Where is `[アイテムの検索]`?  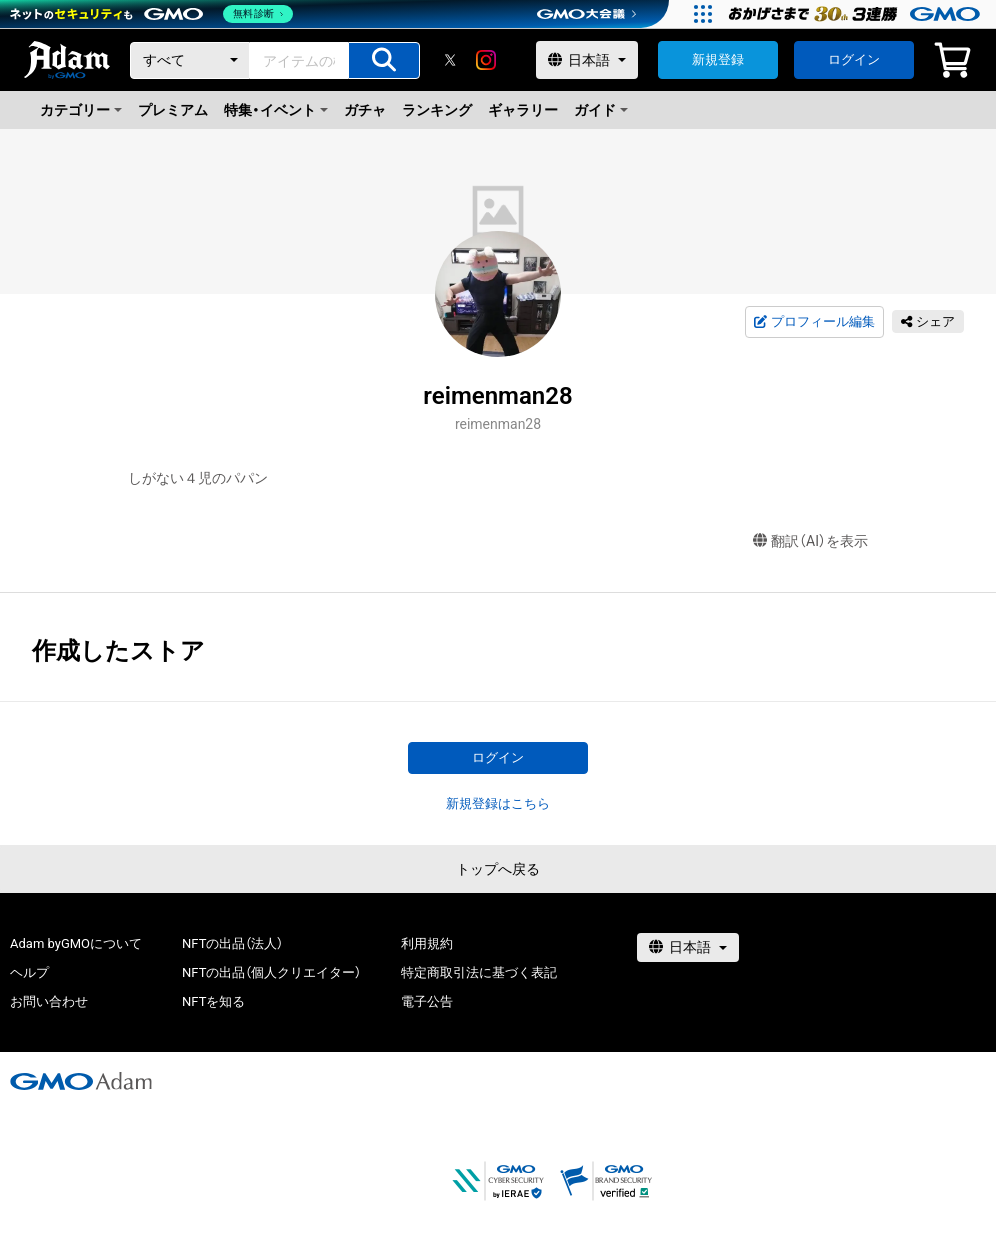 [アイテムの検索] is located at coordinates (384, 60).